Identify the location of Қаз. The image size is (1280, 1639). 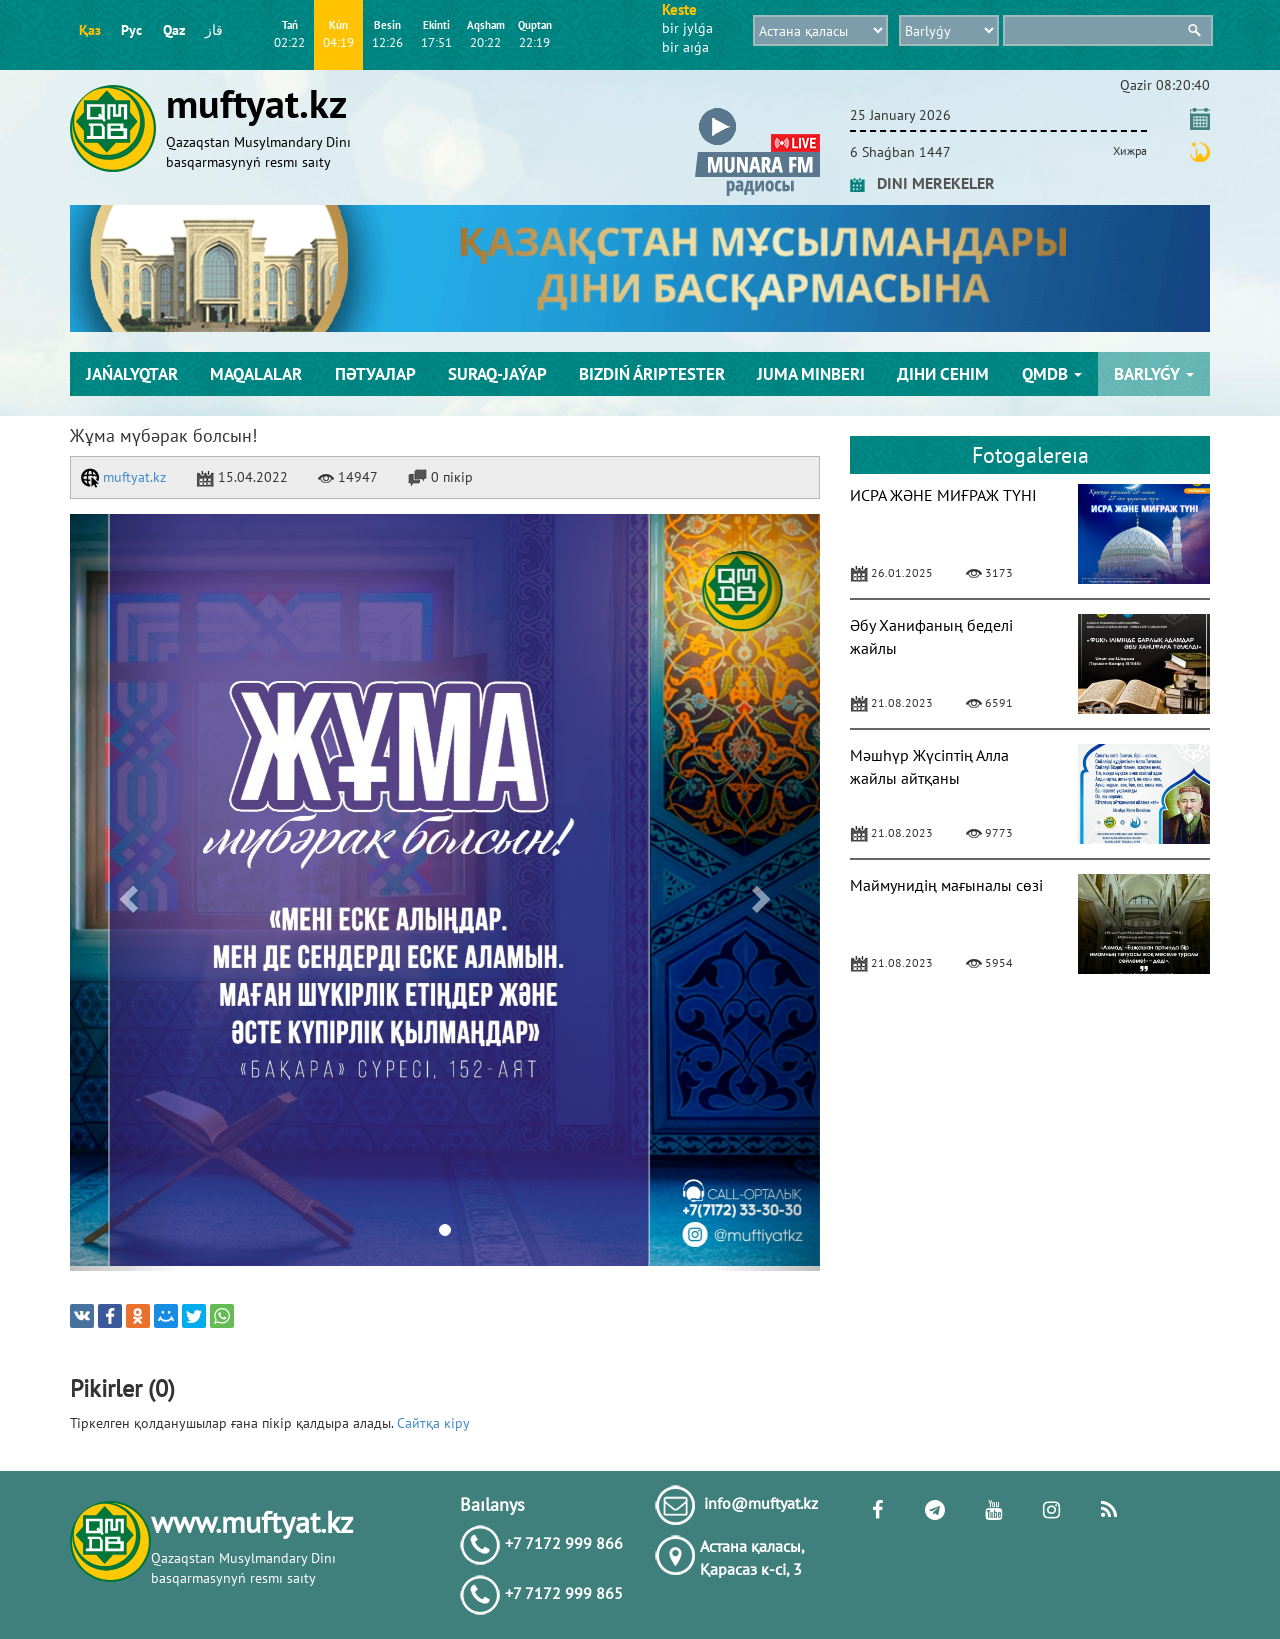
(90, 30).